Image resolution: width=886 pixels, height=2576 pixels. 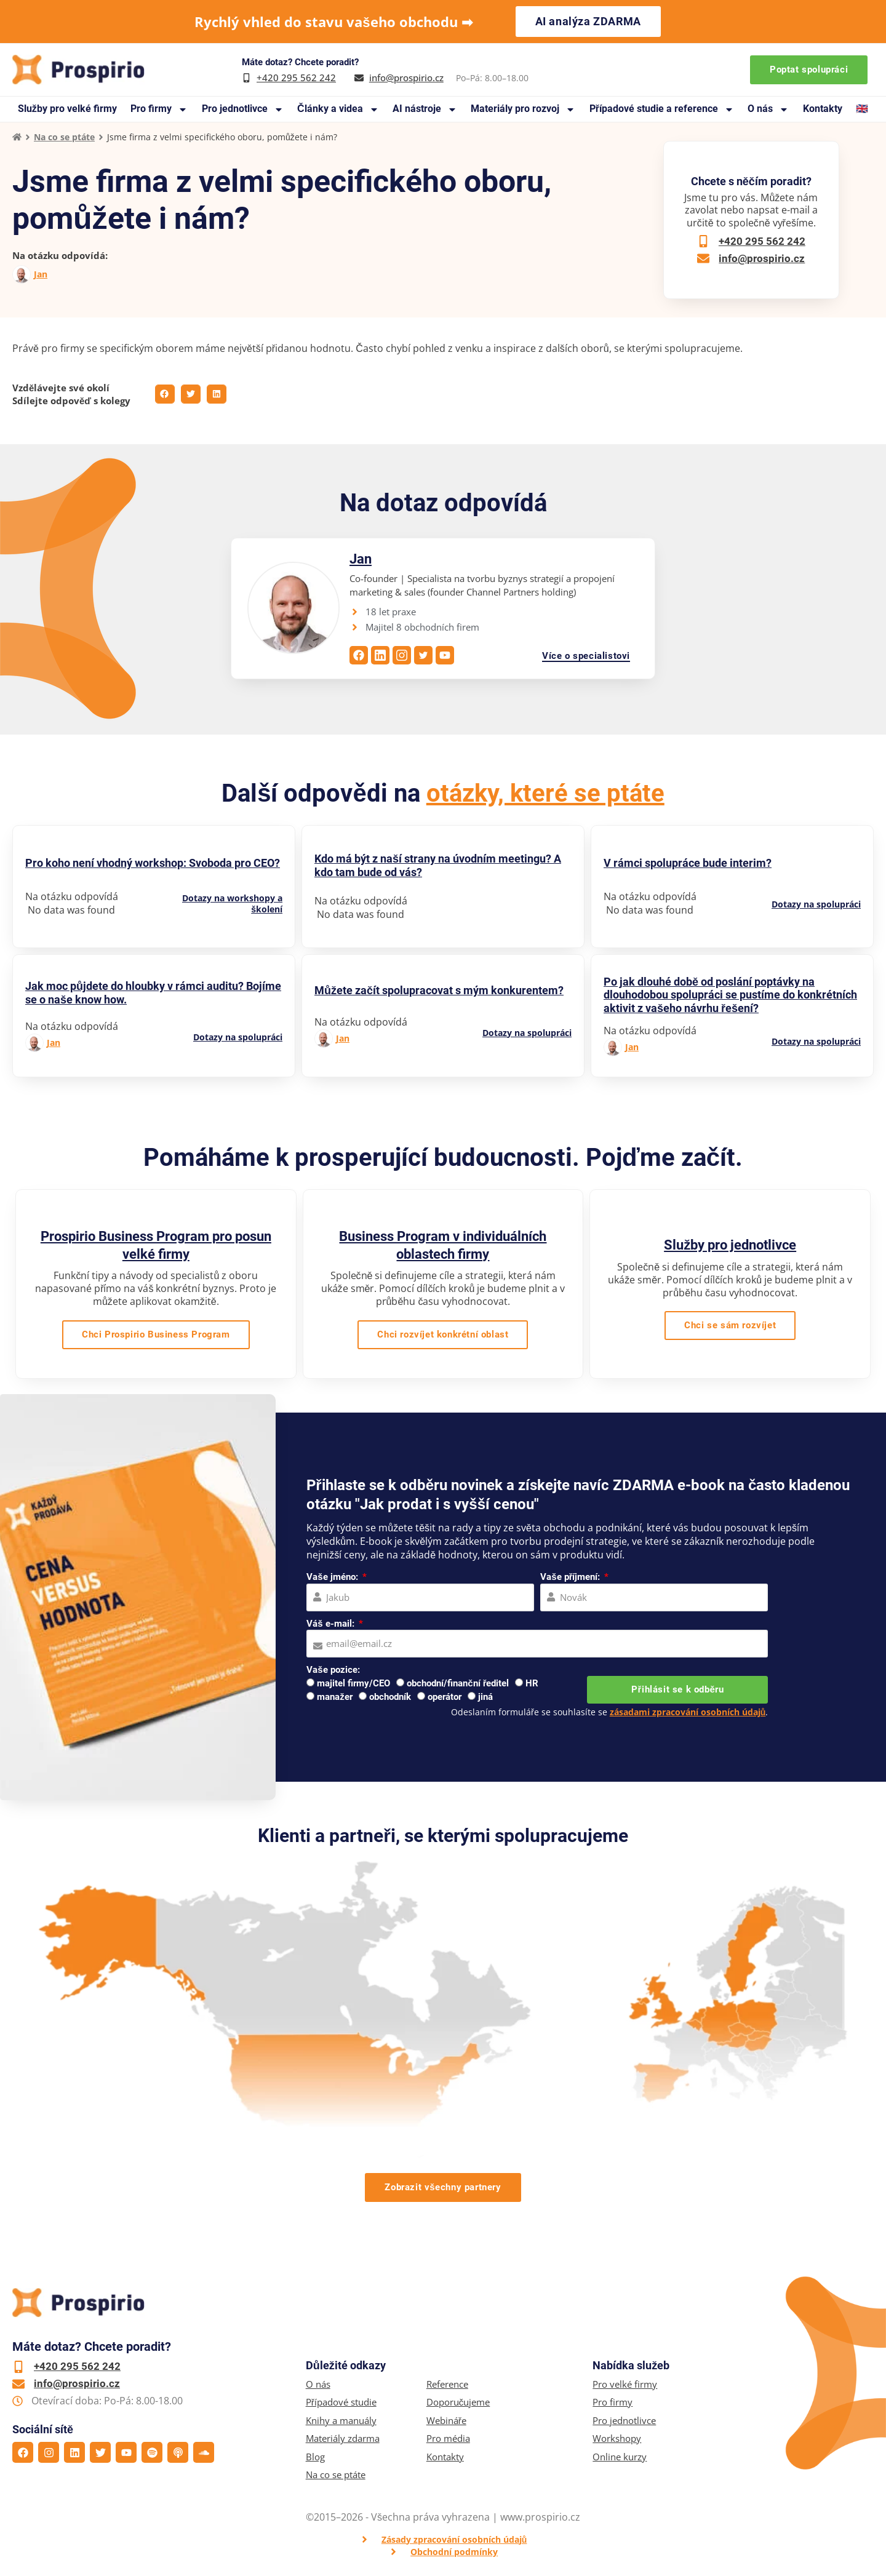 What do you see at coordinates (448, 2438) in the screenshot?
I see `Pro média` at bounding box center [448, 2438].